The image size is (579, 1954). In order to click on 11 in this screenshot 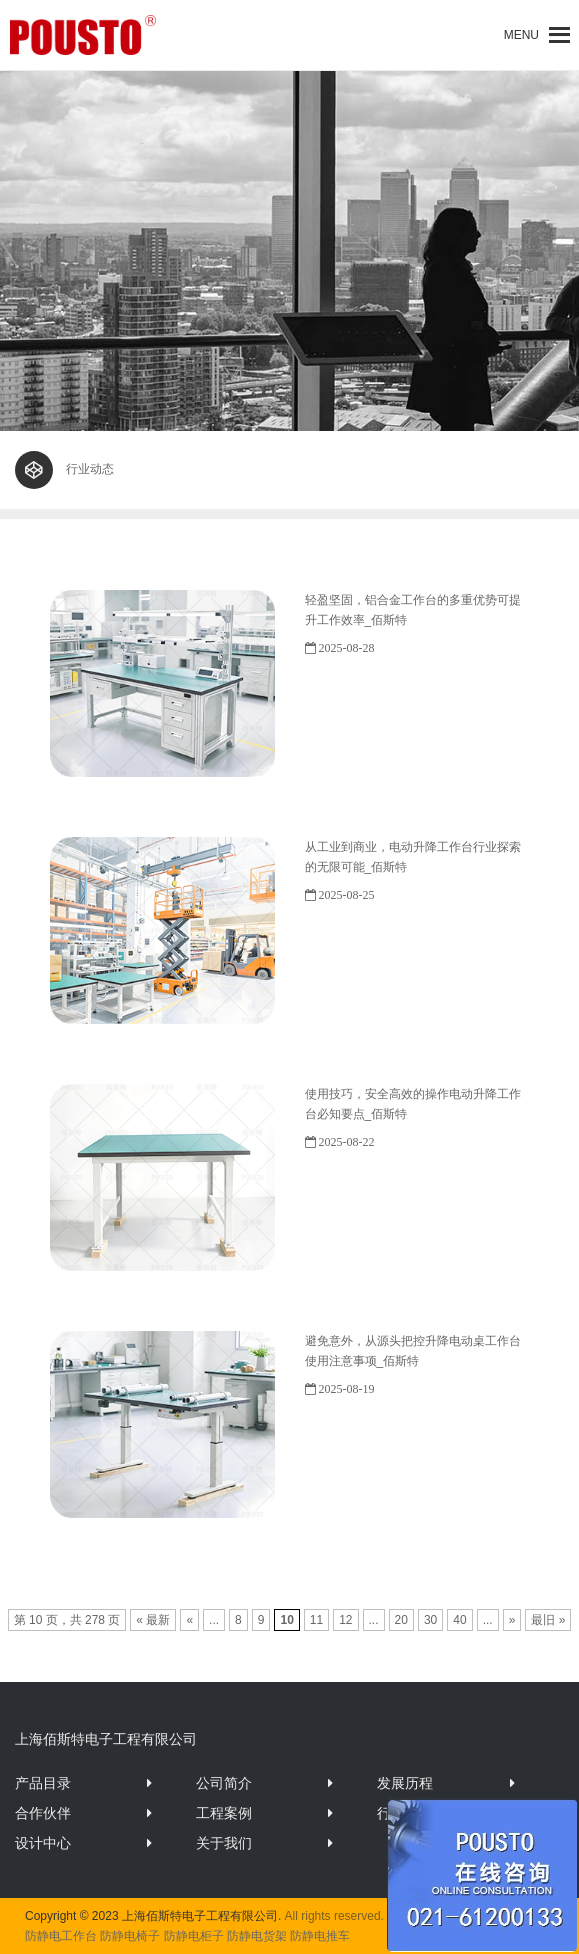, I will do `click(316, 1620)`.